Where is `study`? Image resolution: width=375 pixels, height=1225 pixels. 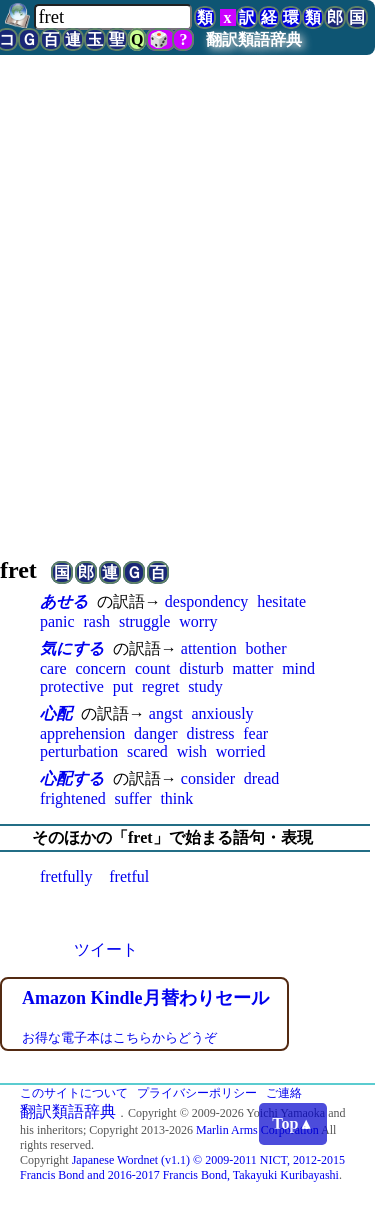
study is located at coordinates (205, 686).